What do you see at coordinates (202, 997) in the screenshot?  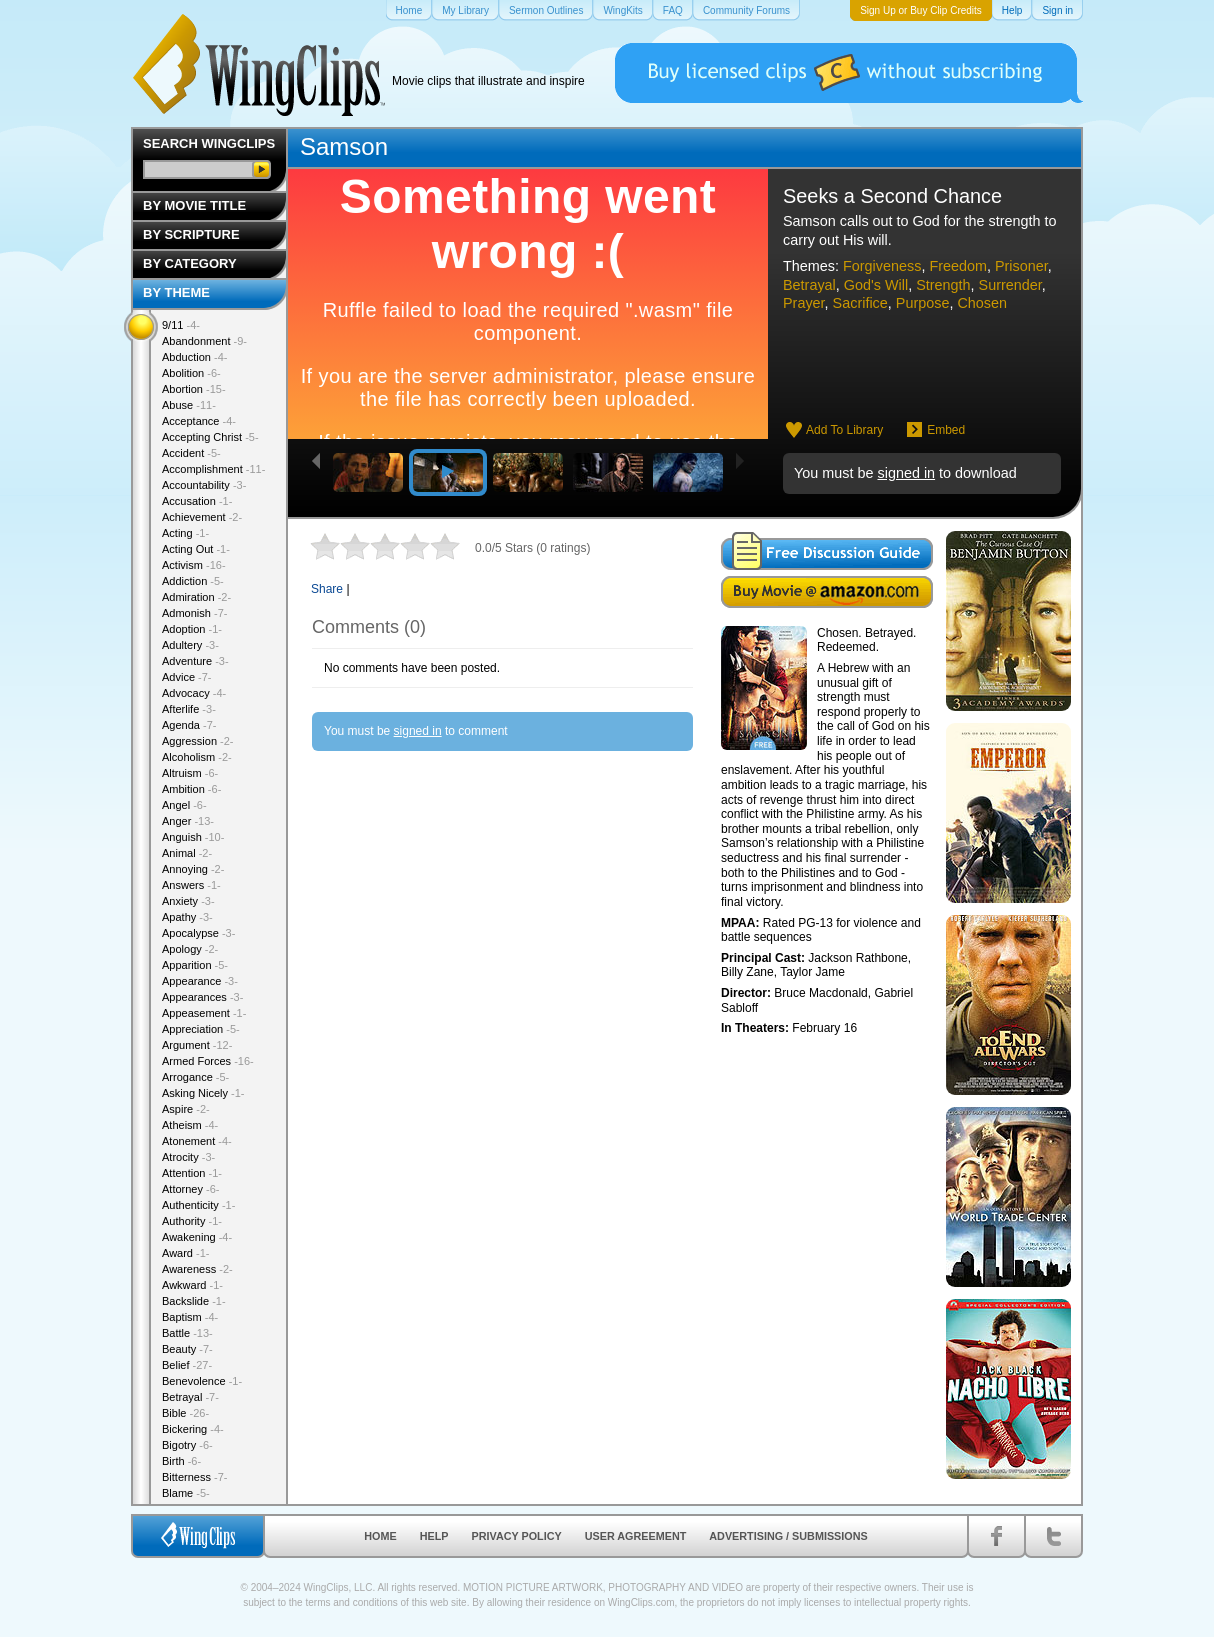 I see `Appearances` at bounding box center [202, 997].